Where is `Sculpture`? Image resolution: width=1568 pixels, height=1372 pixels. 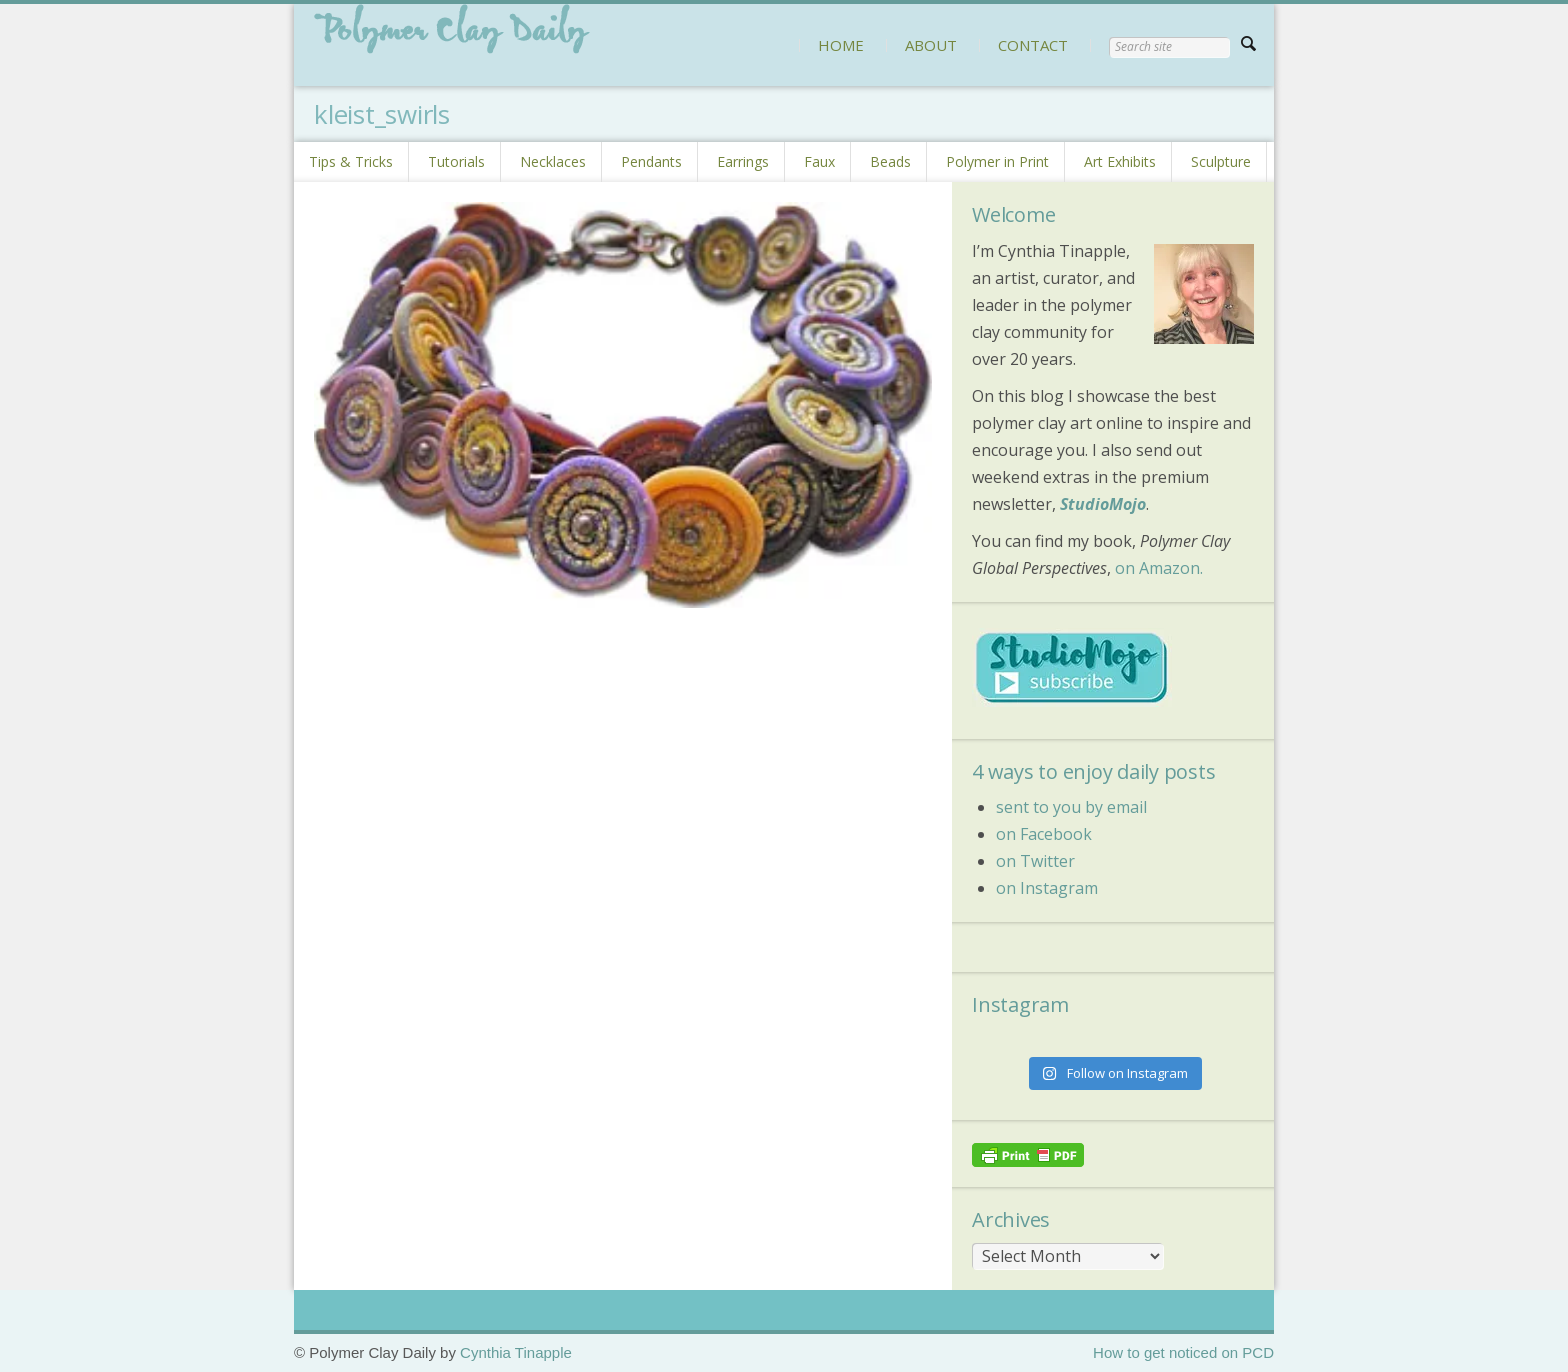 Sculpture is located at coordinates (1221, 161).